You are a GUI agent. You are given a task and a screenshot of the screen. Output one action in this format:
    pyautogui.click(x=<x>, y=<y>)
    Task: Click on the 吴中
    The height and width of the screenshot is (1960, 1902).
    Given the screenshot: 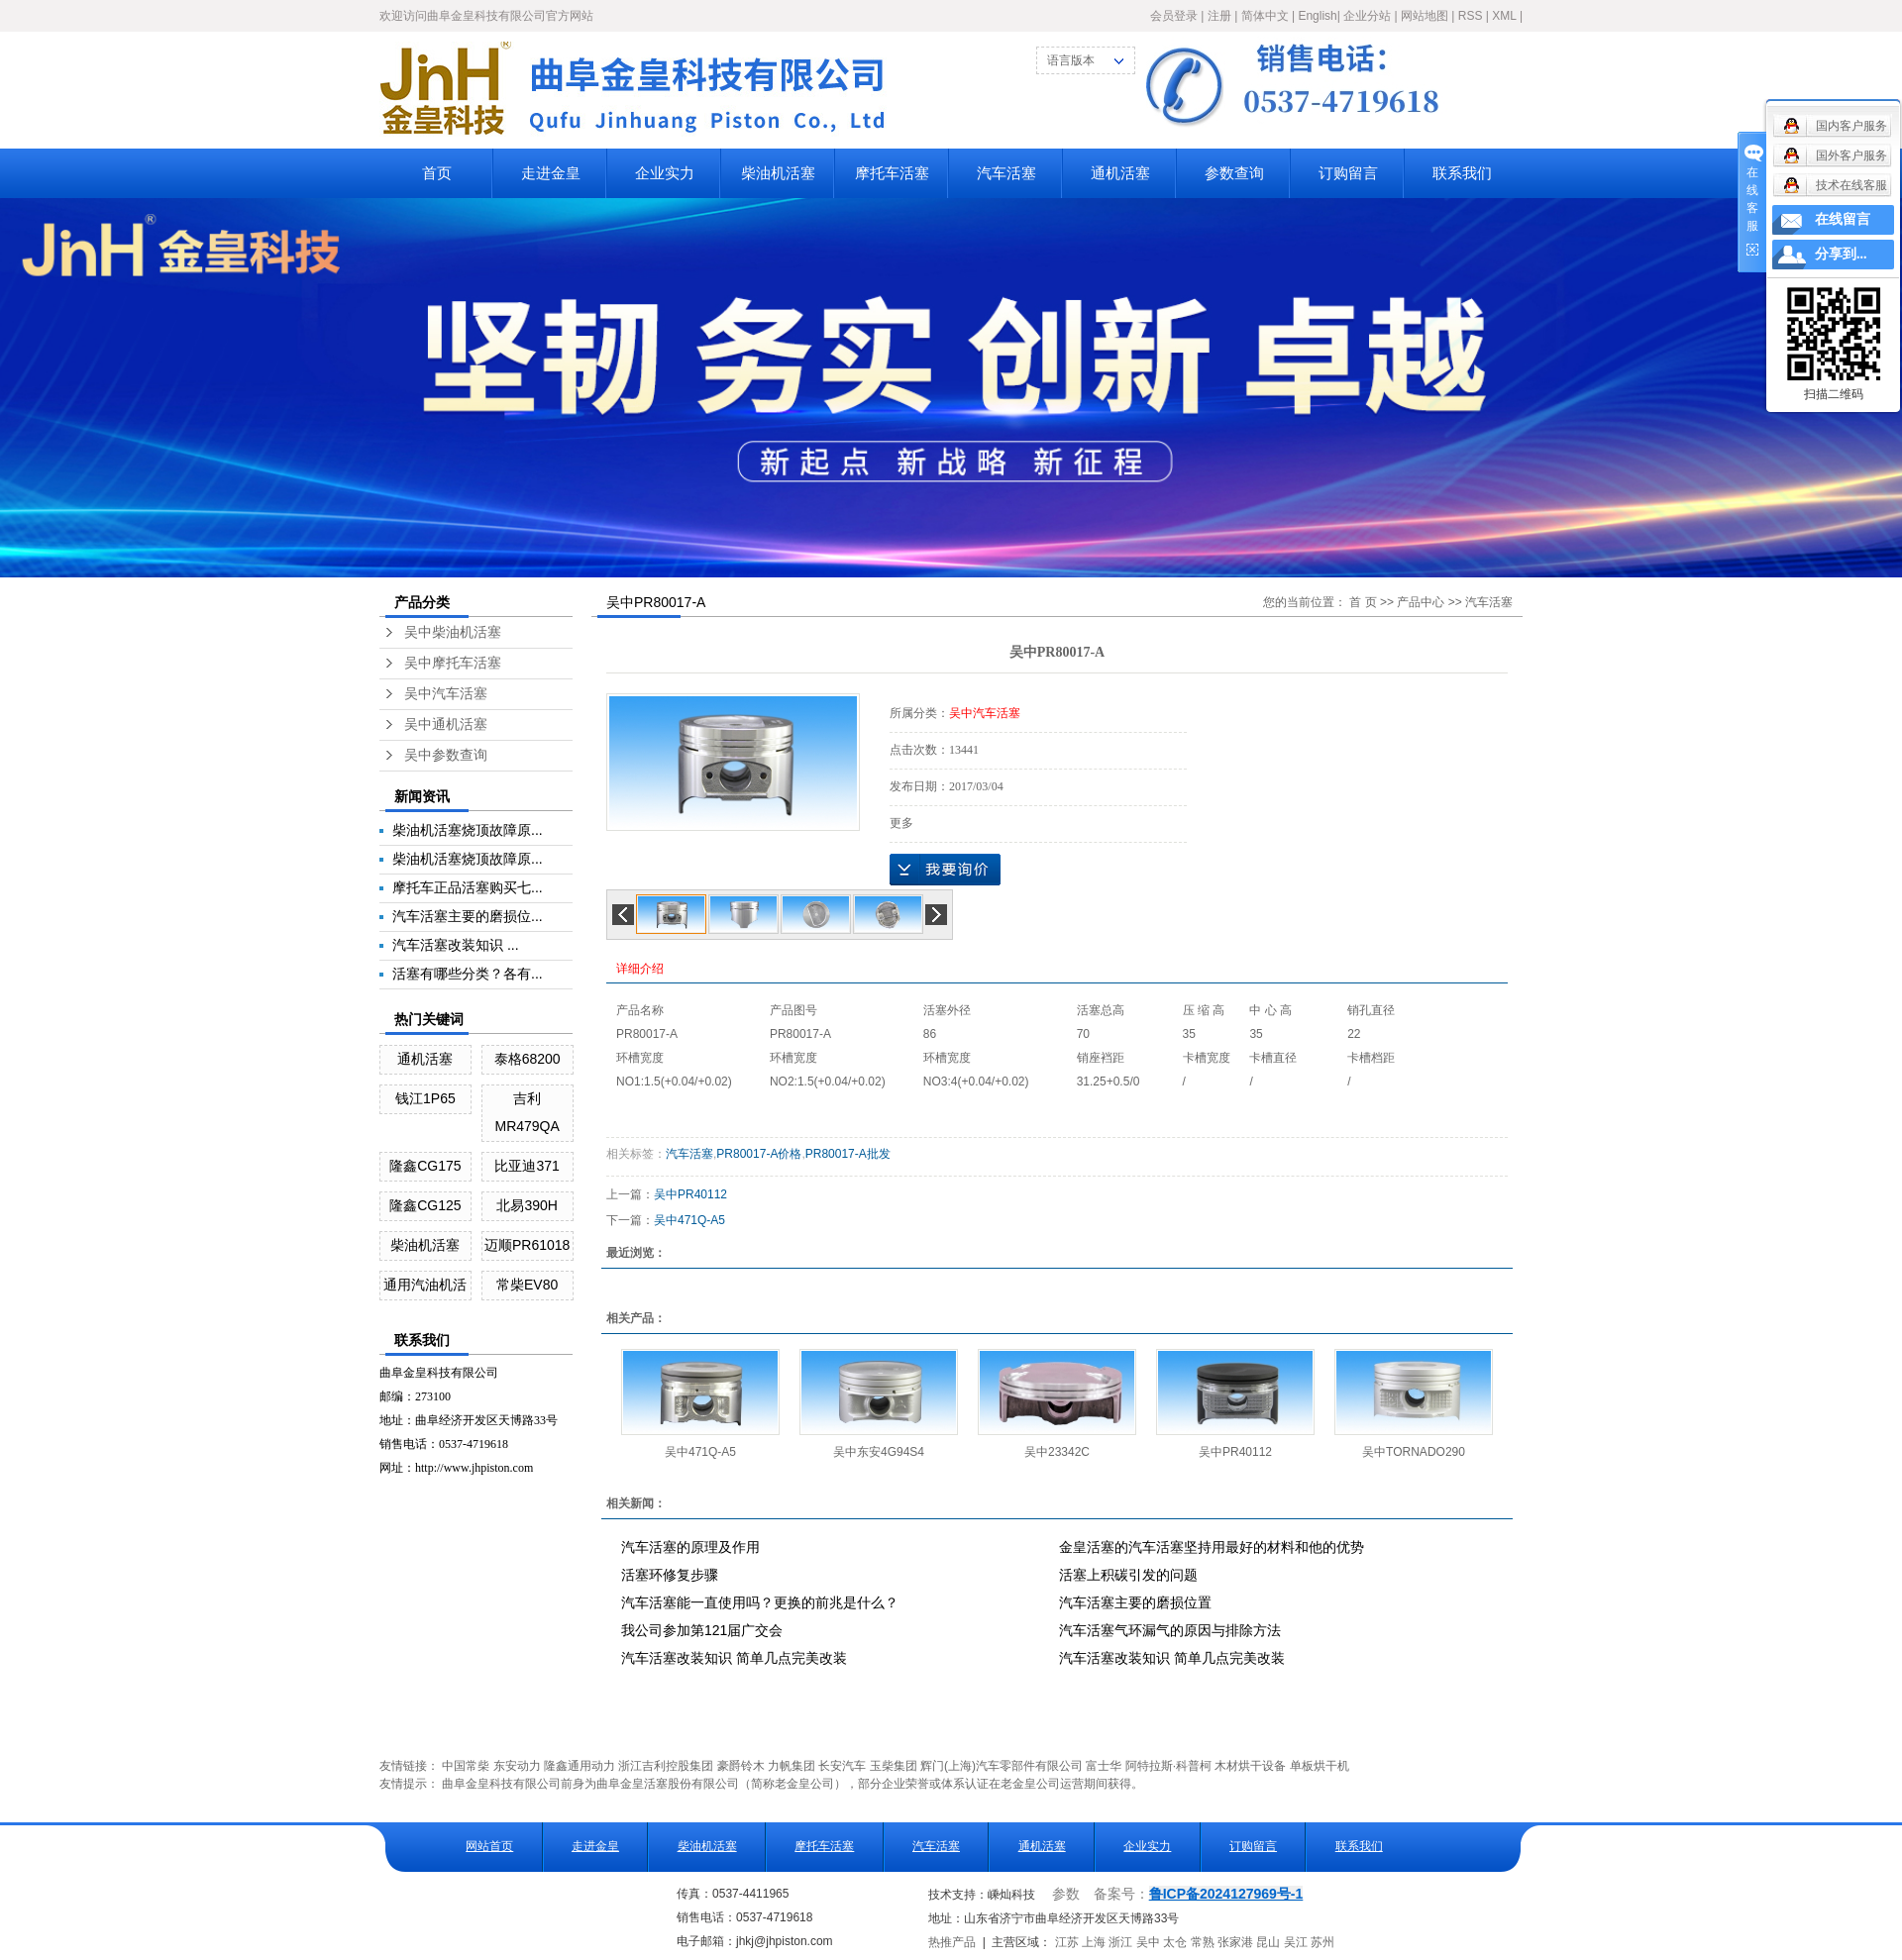 What is the action you would take?
    pyautogui.click(x=1148, y=1942)
    